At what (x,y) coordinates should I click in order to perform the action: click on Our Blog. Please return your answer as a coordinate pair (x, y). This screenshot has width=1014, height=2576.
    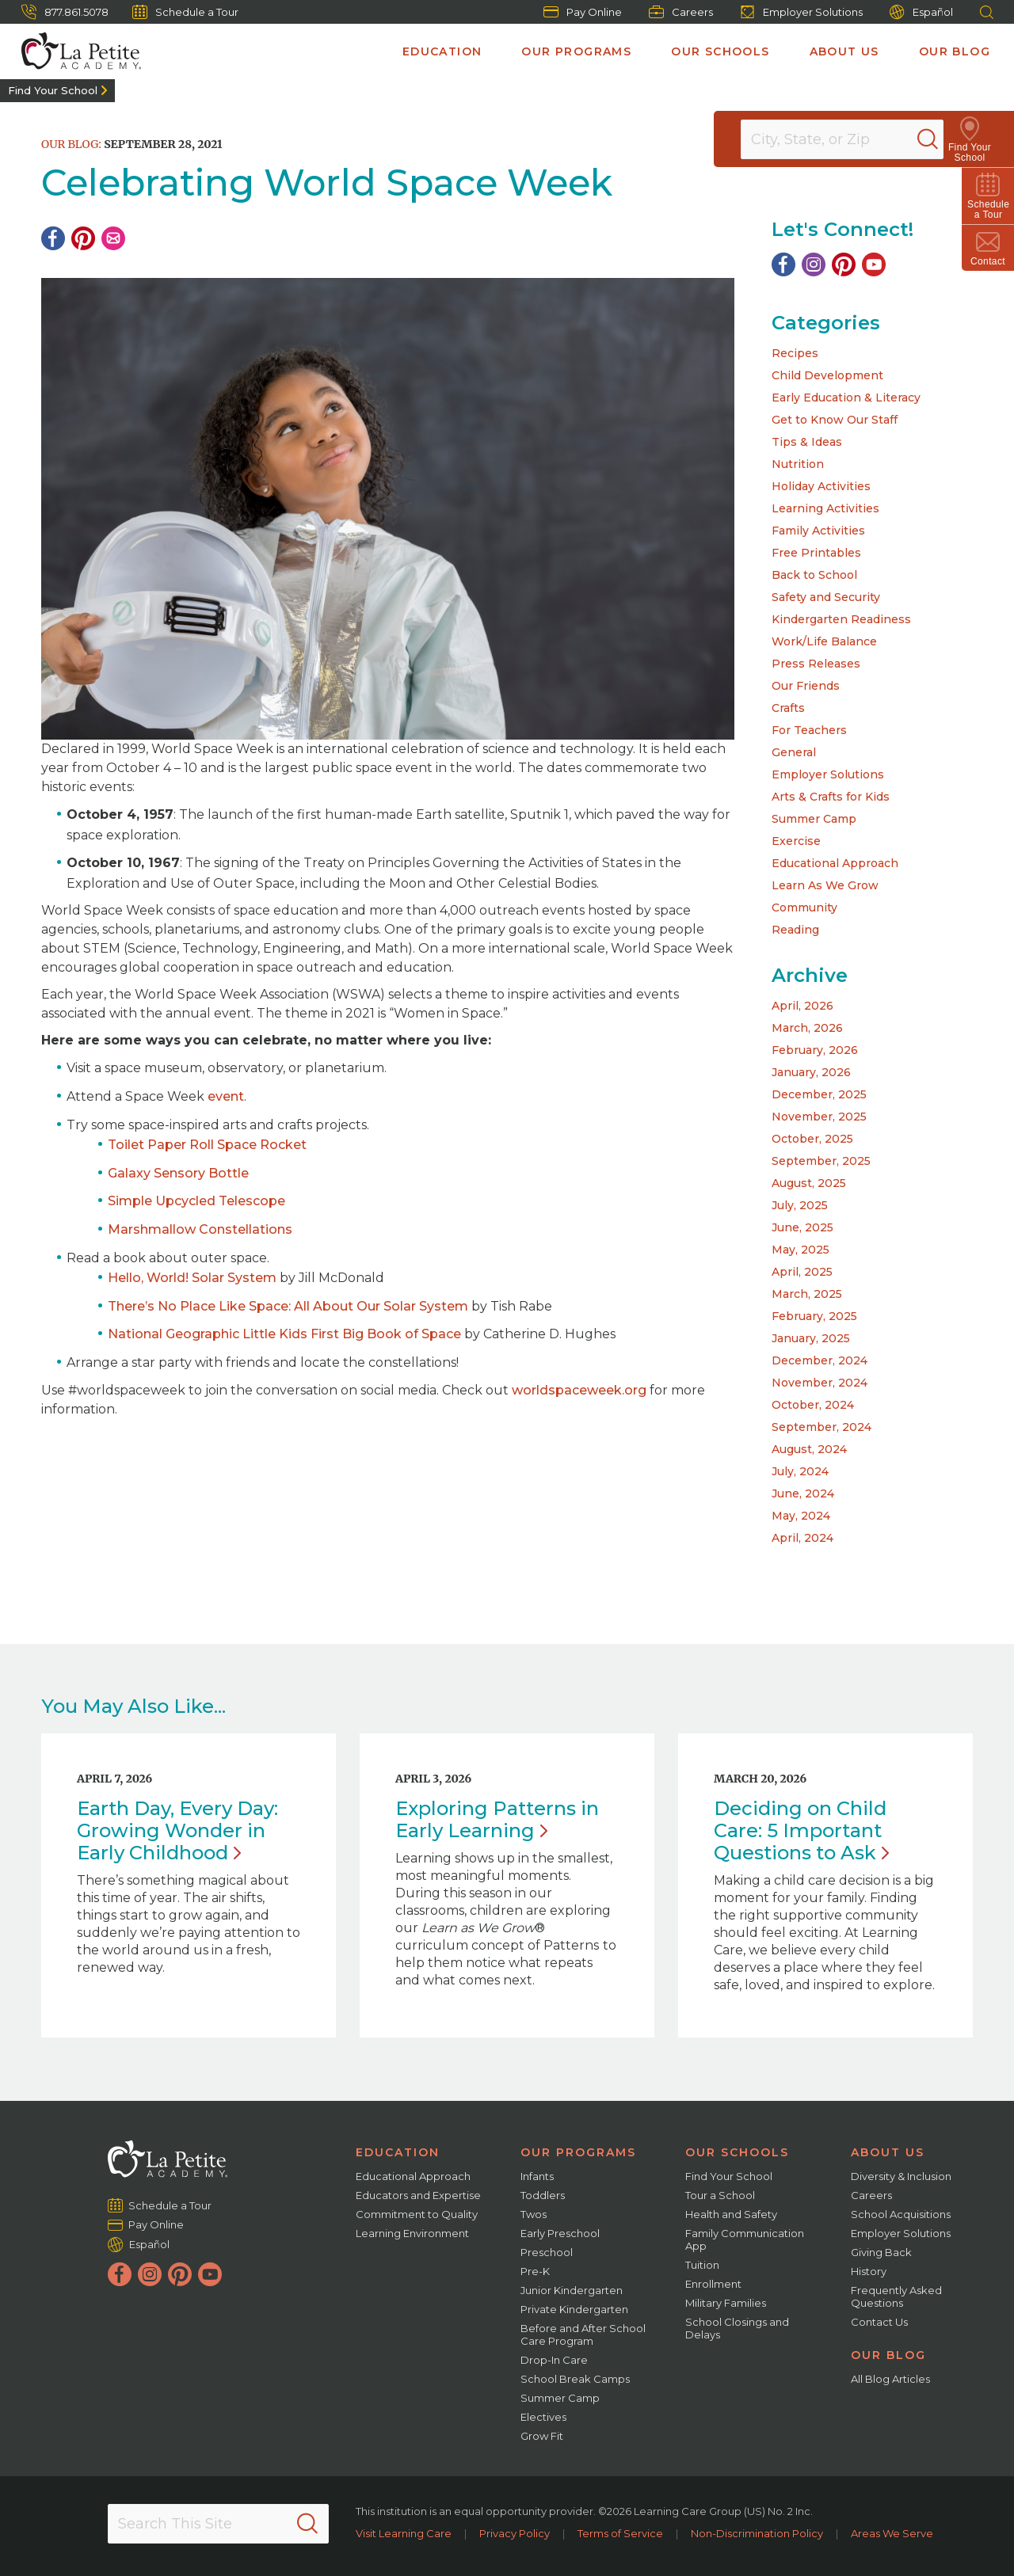
    Looking at the image, I should click on (954, 51).